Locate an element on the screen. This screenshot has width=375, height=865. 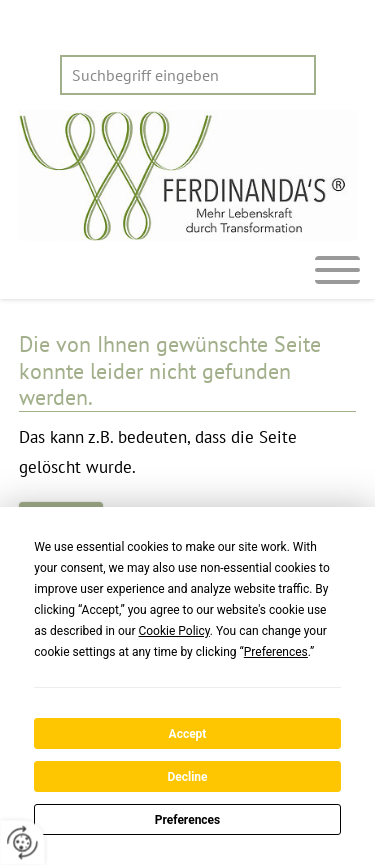
Cookie Policy [button] is located at coordinates (173, 631).